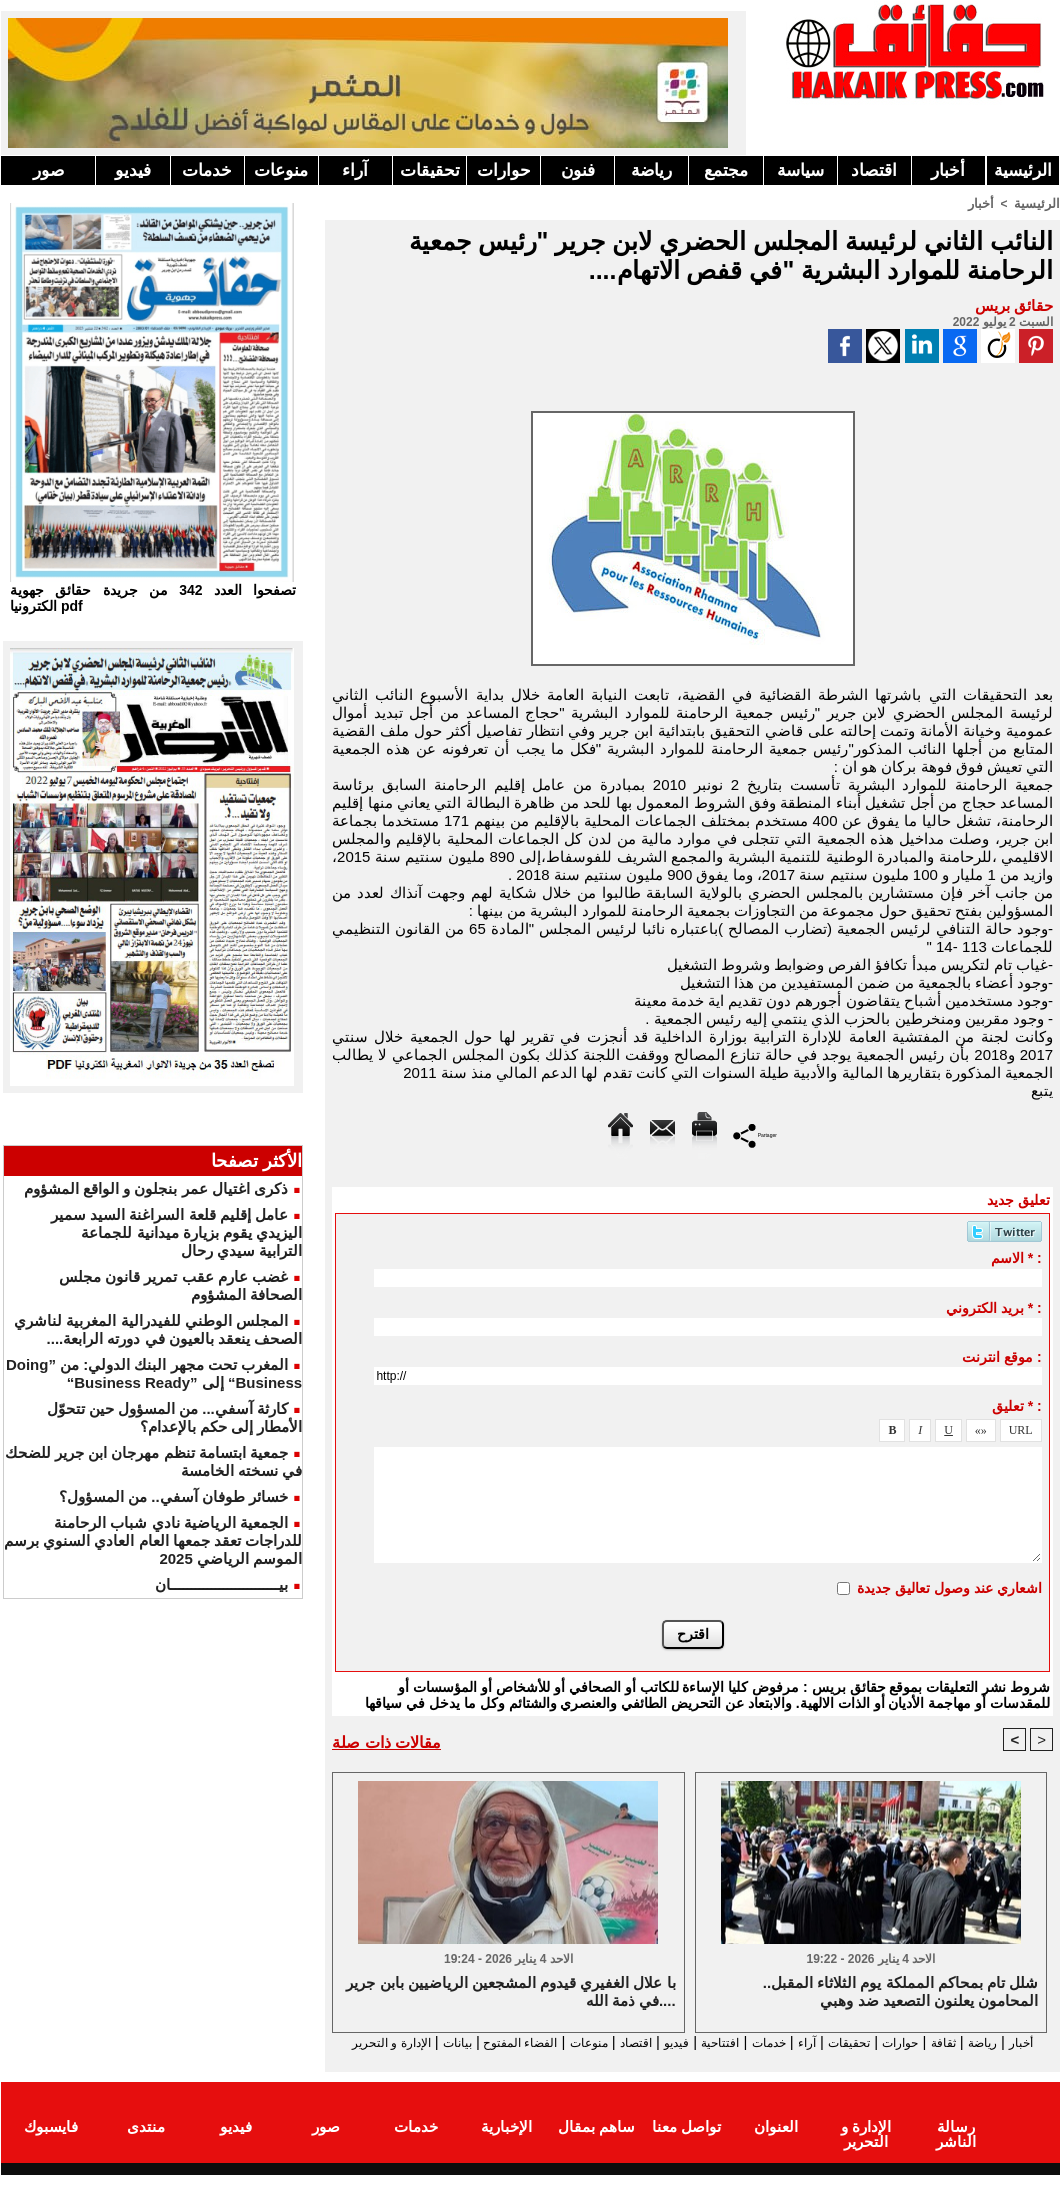 The height and width of the screenshot is (2189, 1061). I want to click on العنوان, so click(776, 2142).